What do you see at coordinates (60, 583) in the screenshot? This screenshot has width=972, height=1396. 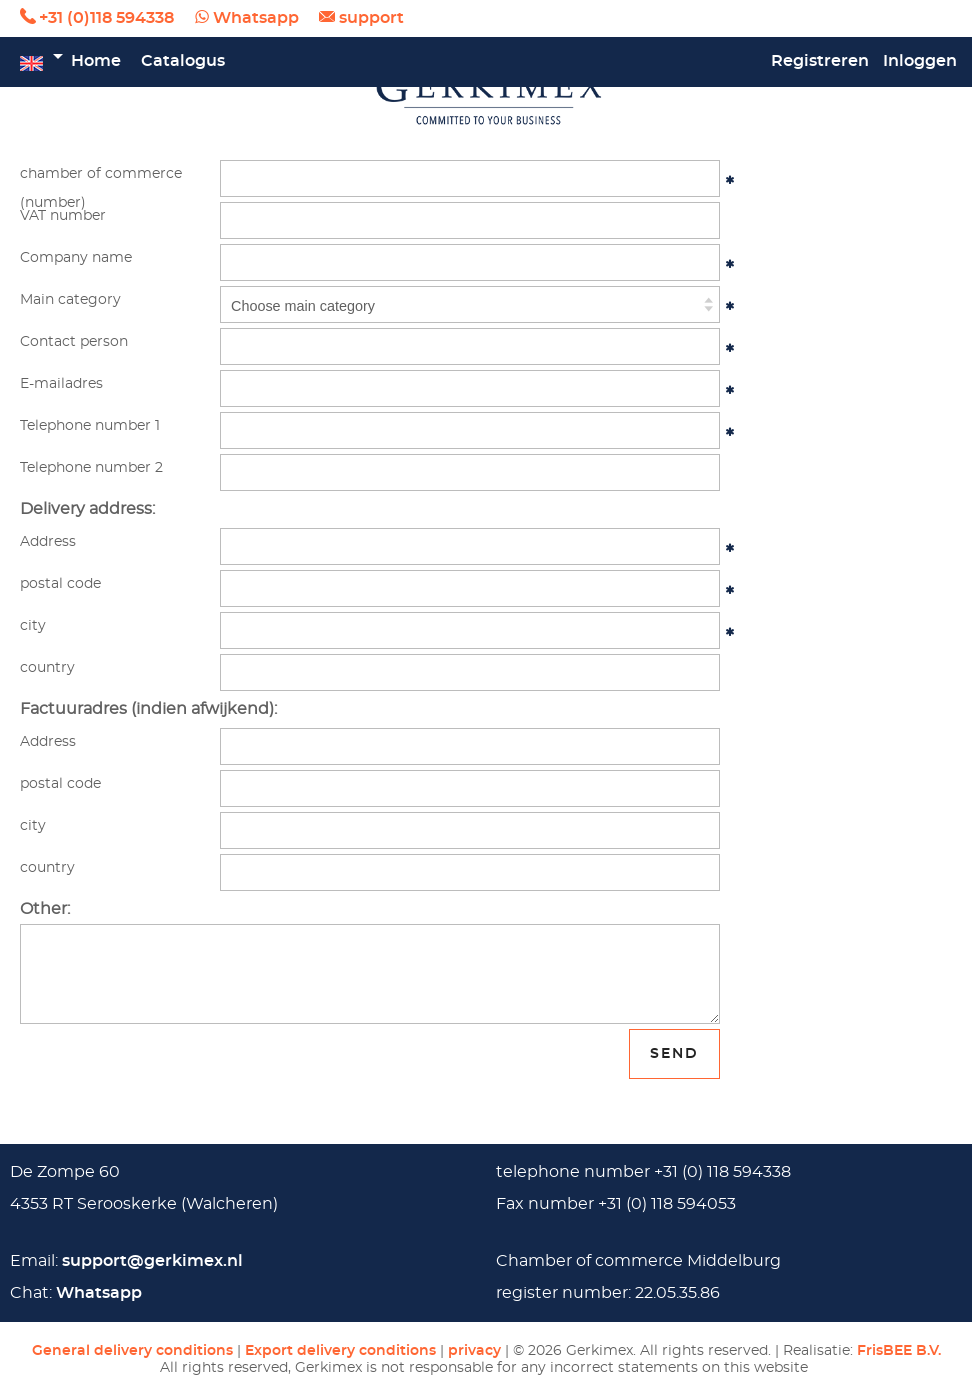 I see `postal code` at bounding box center [60, 583].